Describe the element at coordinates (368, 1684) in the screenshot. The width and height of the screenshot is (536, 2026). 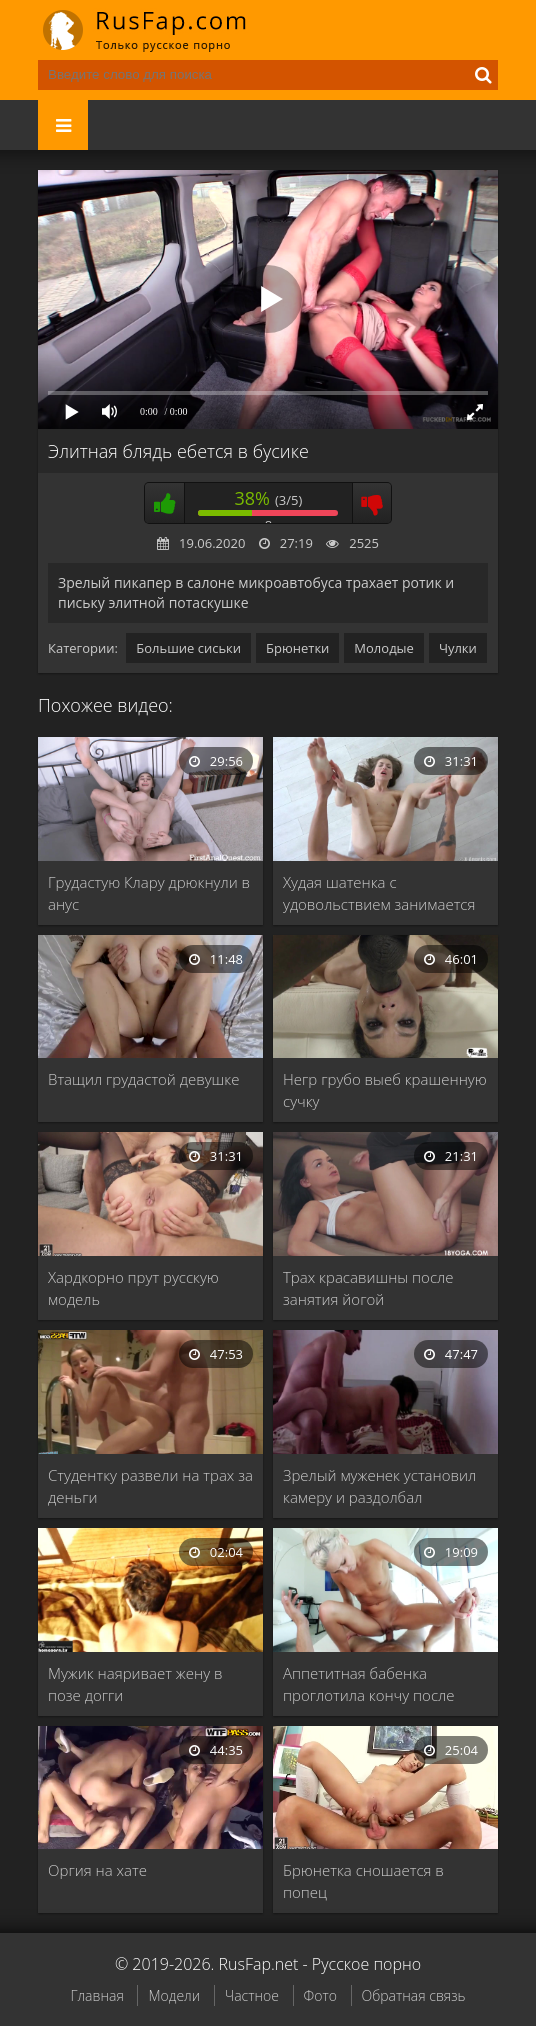
I see `Аппетитная бабенка проглотила кончу после жаркого секса …` at that location.